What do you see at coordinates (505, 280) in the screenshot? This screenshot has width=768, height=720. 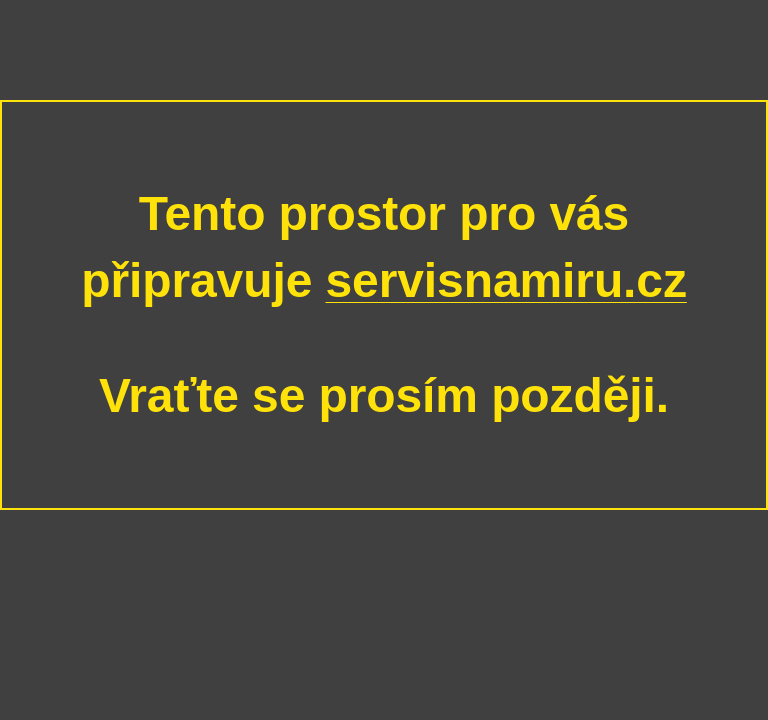 I see `servisnamiru.cz` at bounding box center [505, 280].